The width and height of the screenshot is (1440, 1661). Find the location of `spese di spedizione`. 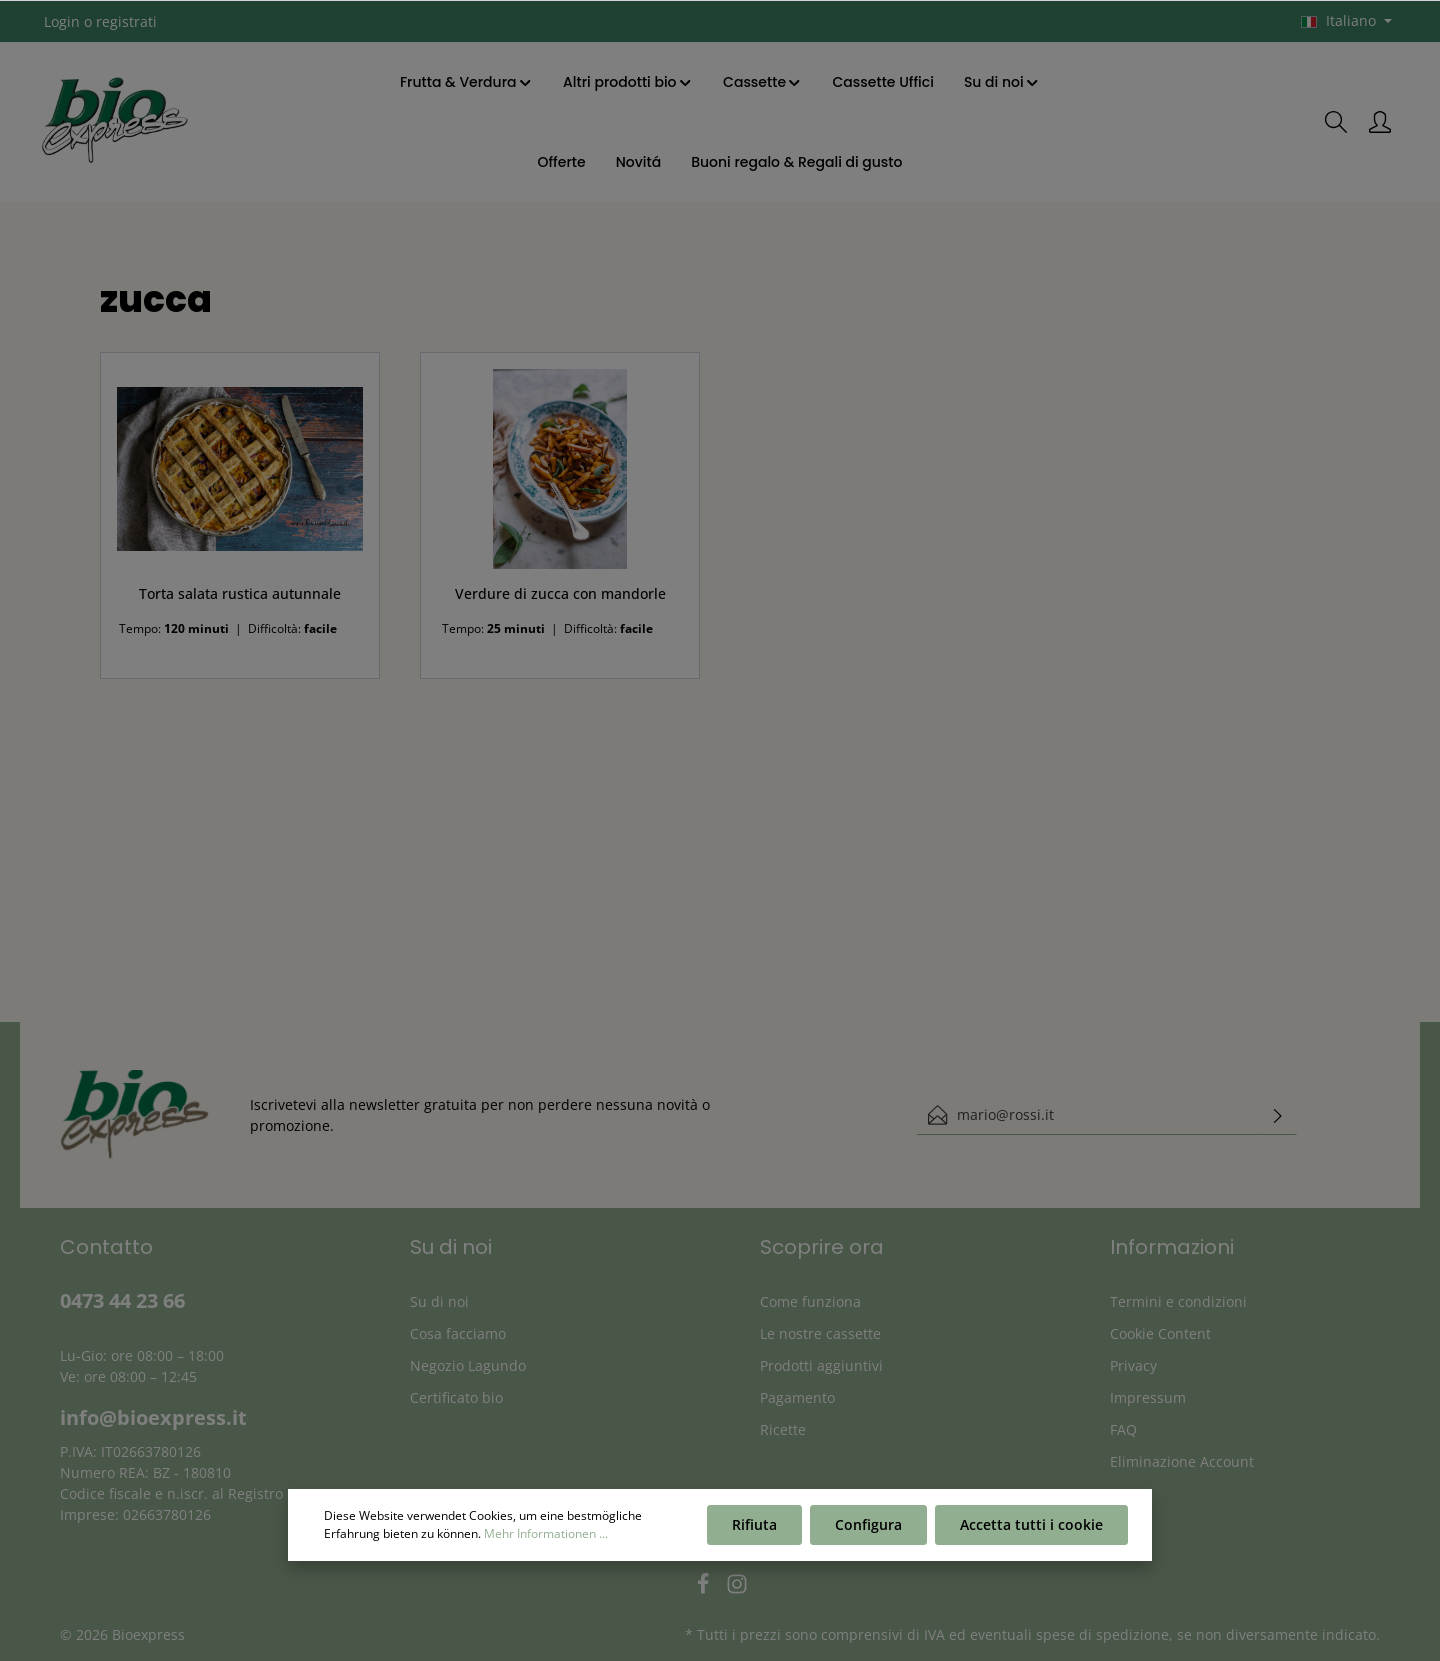

spese di spedizione is located at coordinates (1102, 1634).